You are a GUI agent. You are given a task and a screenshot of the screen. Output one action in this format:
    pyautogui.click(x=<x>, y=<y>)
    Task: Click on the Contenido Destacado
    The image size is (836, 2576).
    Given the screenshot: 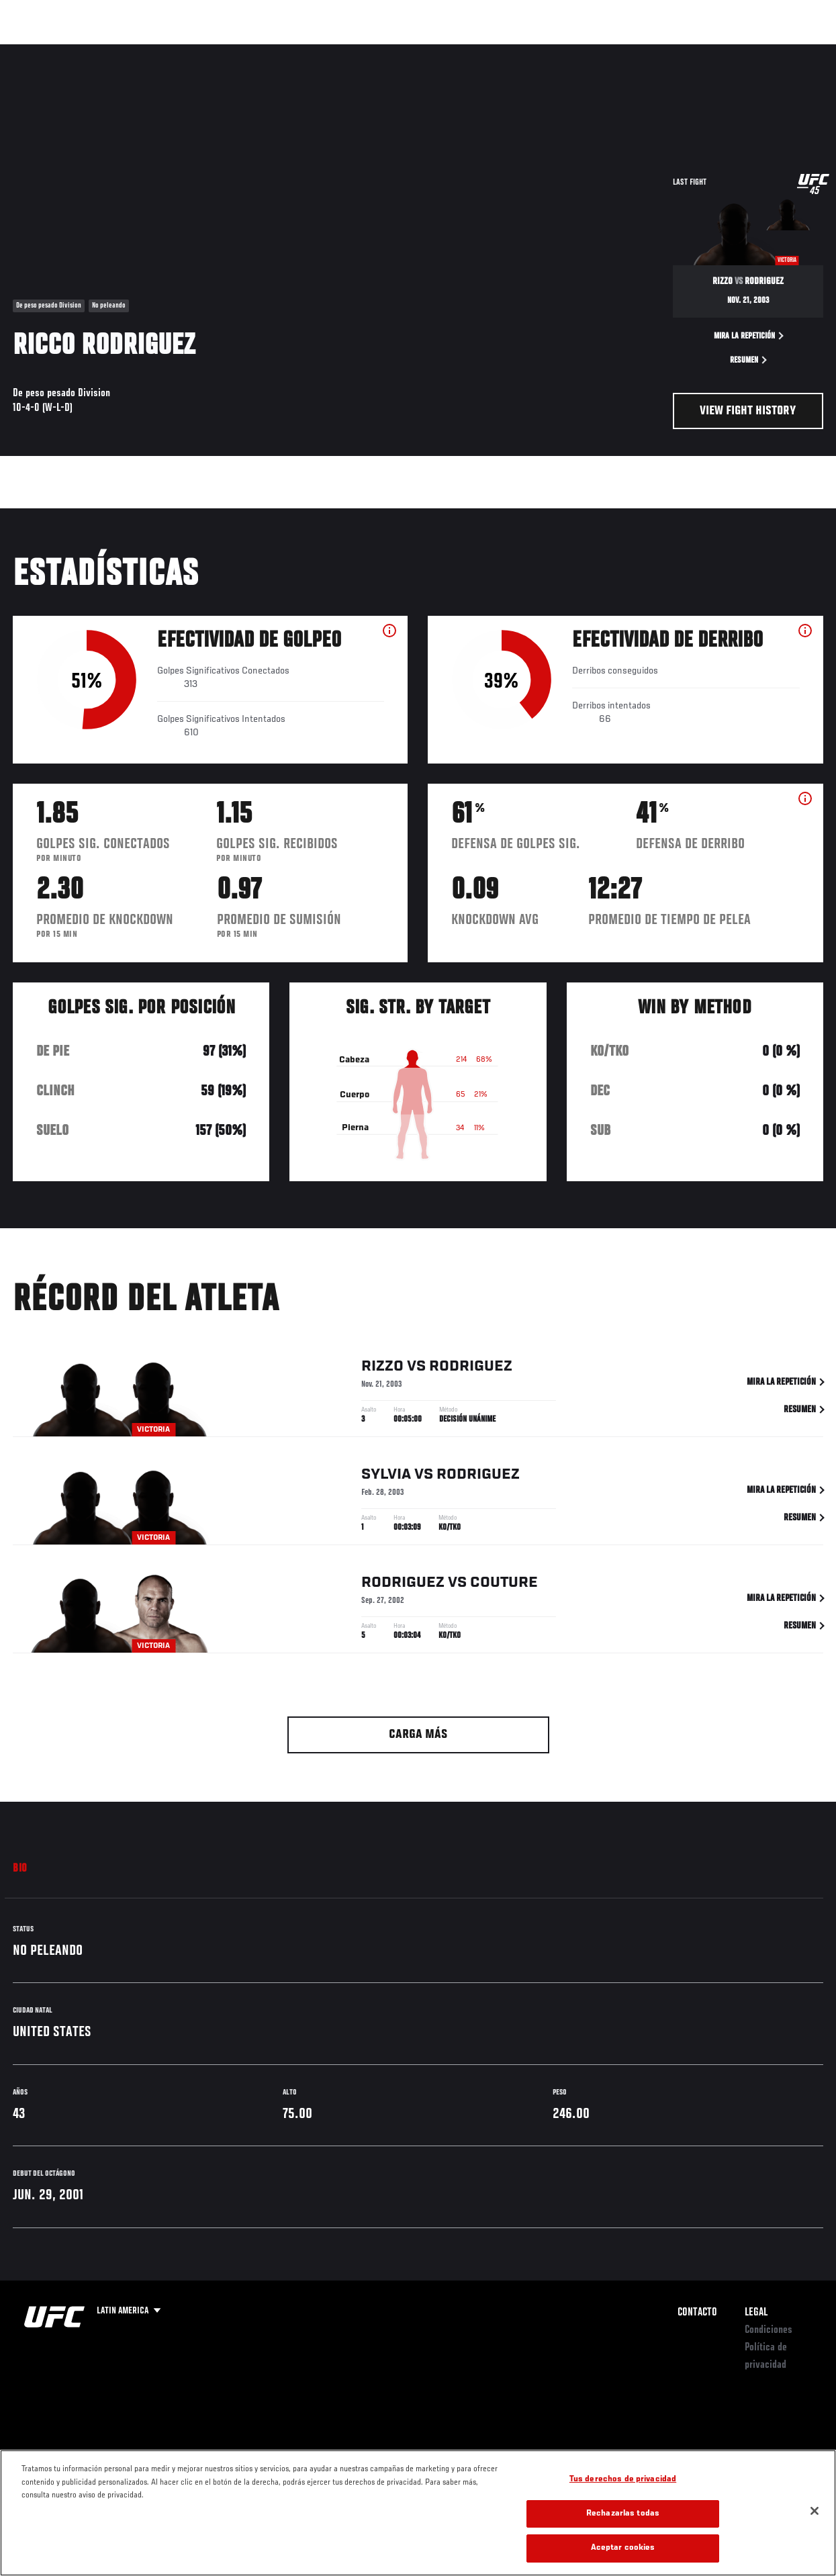 What is the action you would take?
    pyautogui.click(x=249, y=51)
    